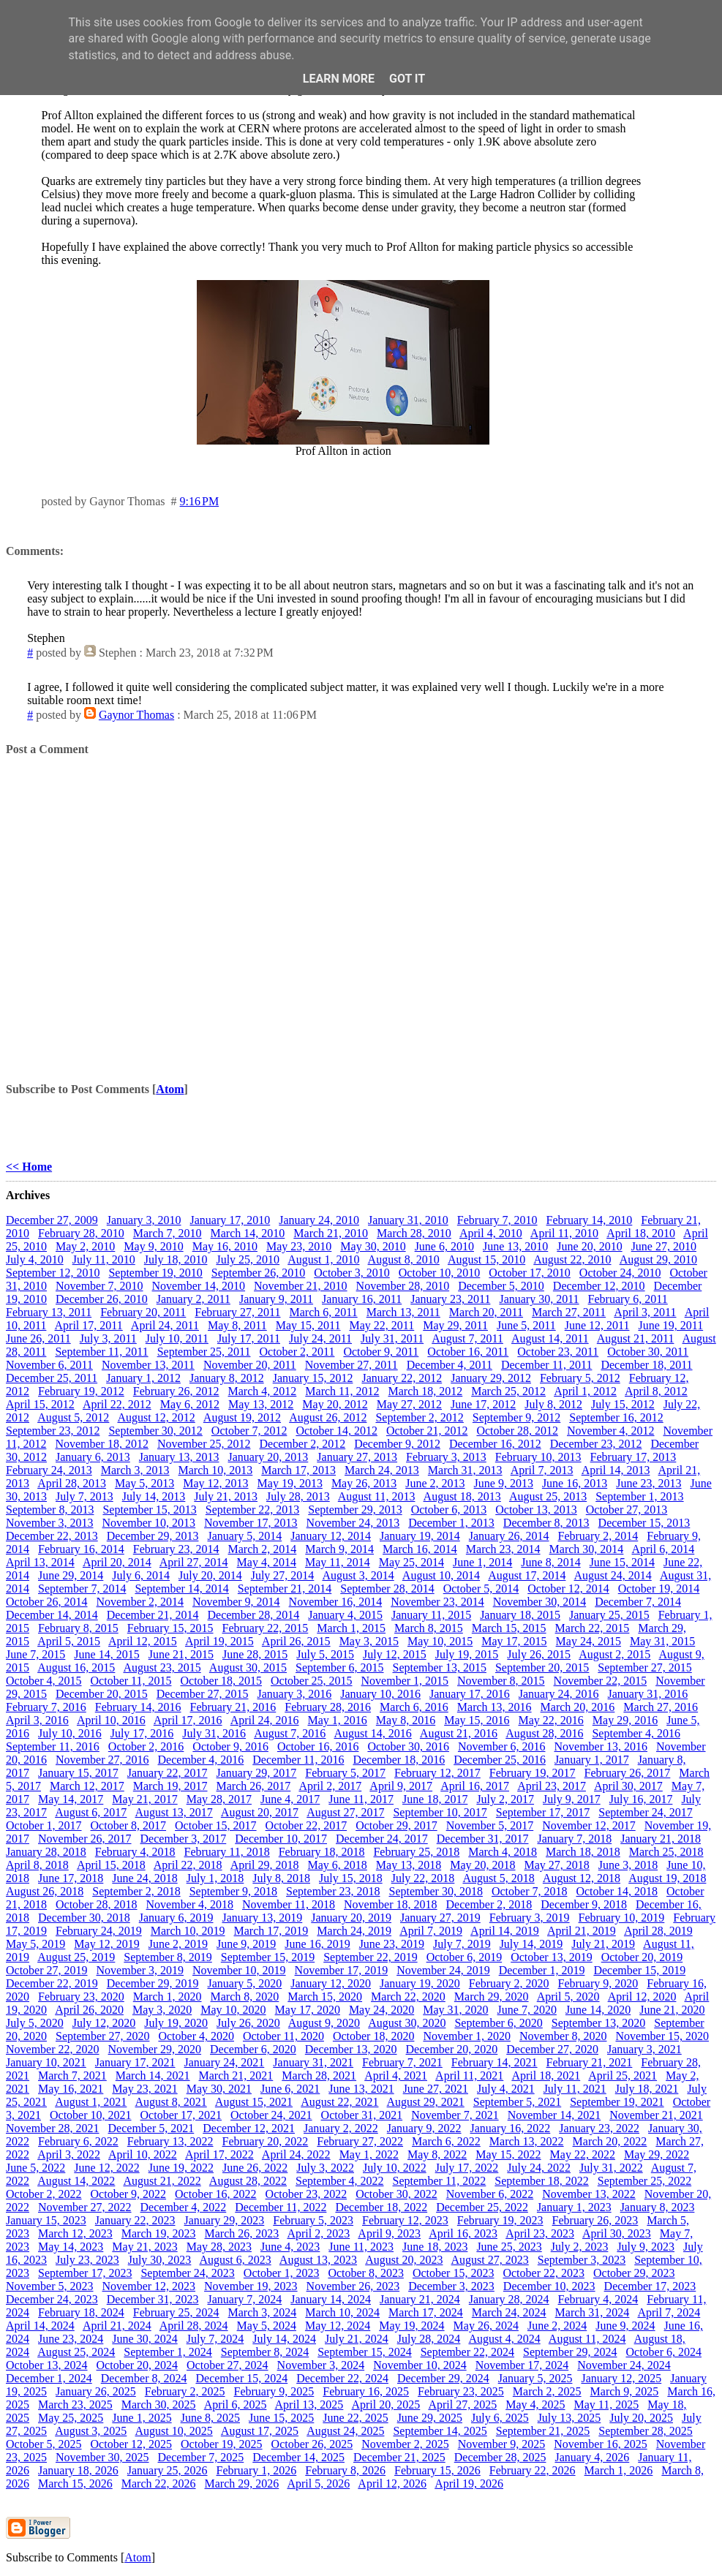  What do you see at coordinates (224, 2062) in the screenshot?
I see `January 24, 2021` at bounding box center [224, 2062].